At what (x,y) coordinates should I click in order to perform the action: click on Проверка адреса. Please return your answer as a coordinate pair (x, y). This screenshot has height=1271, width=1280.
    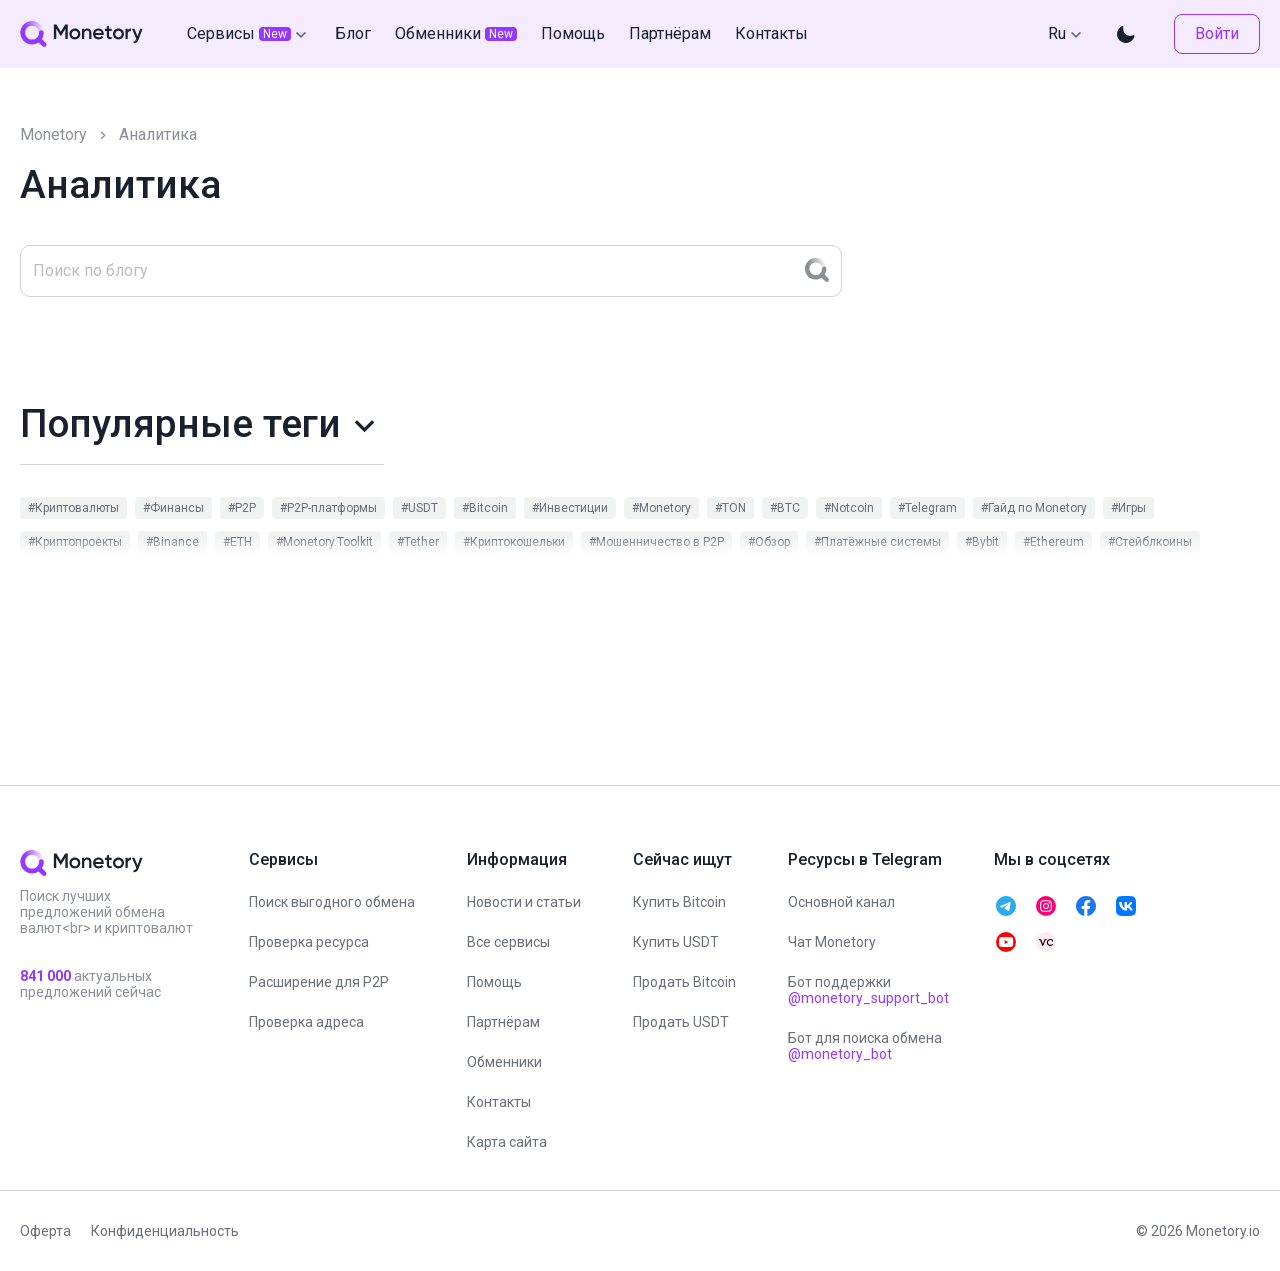
    Looking at the image, I should click on (306, 1022).